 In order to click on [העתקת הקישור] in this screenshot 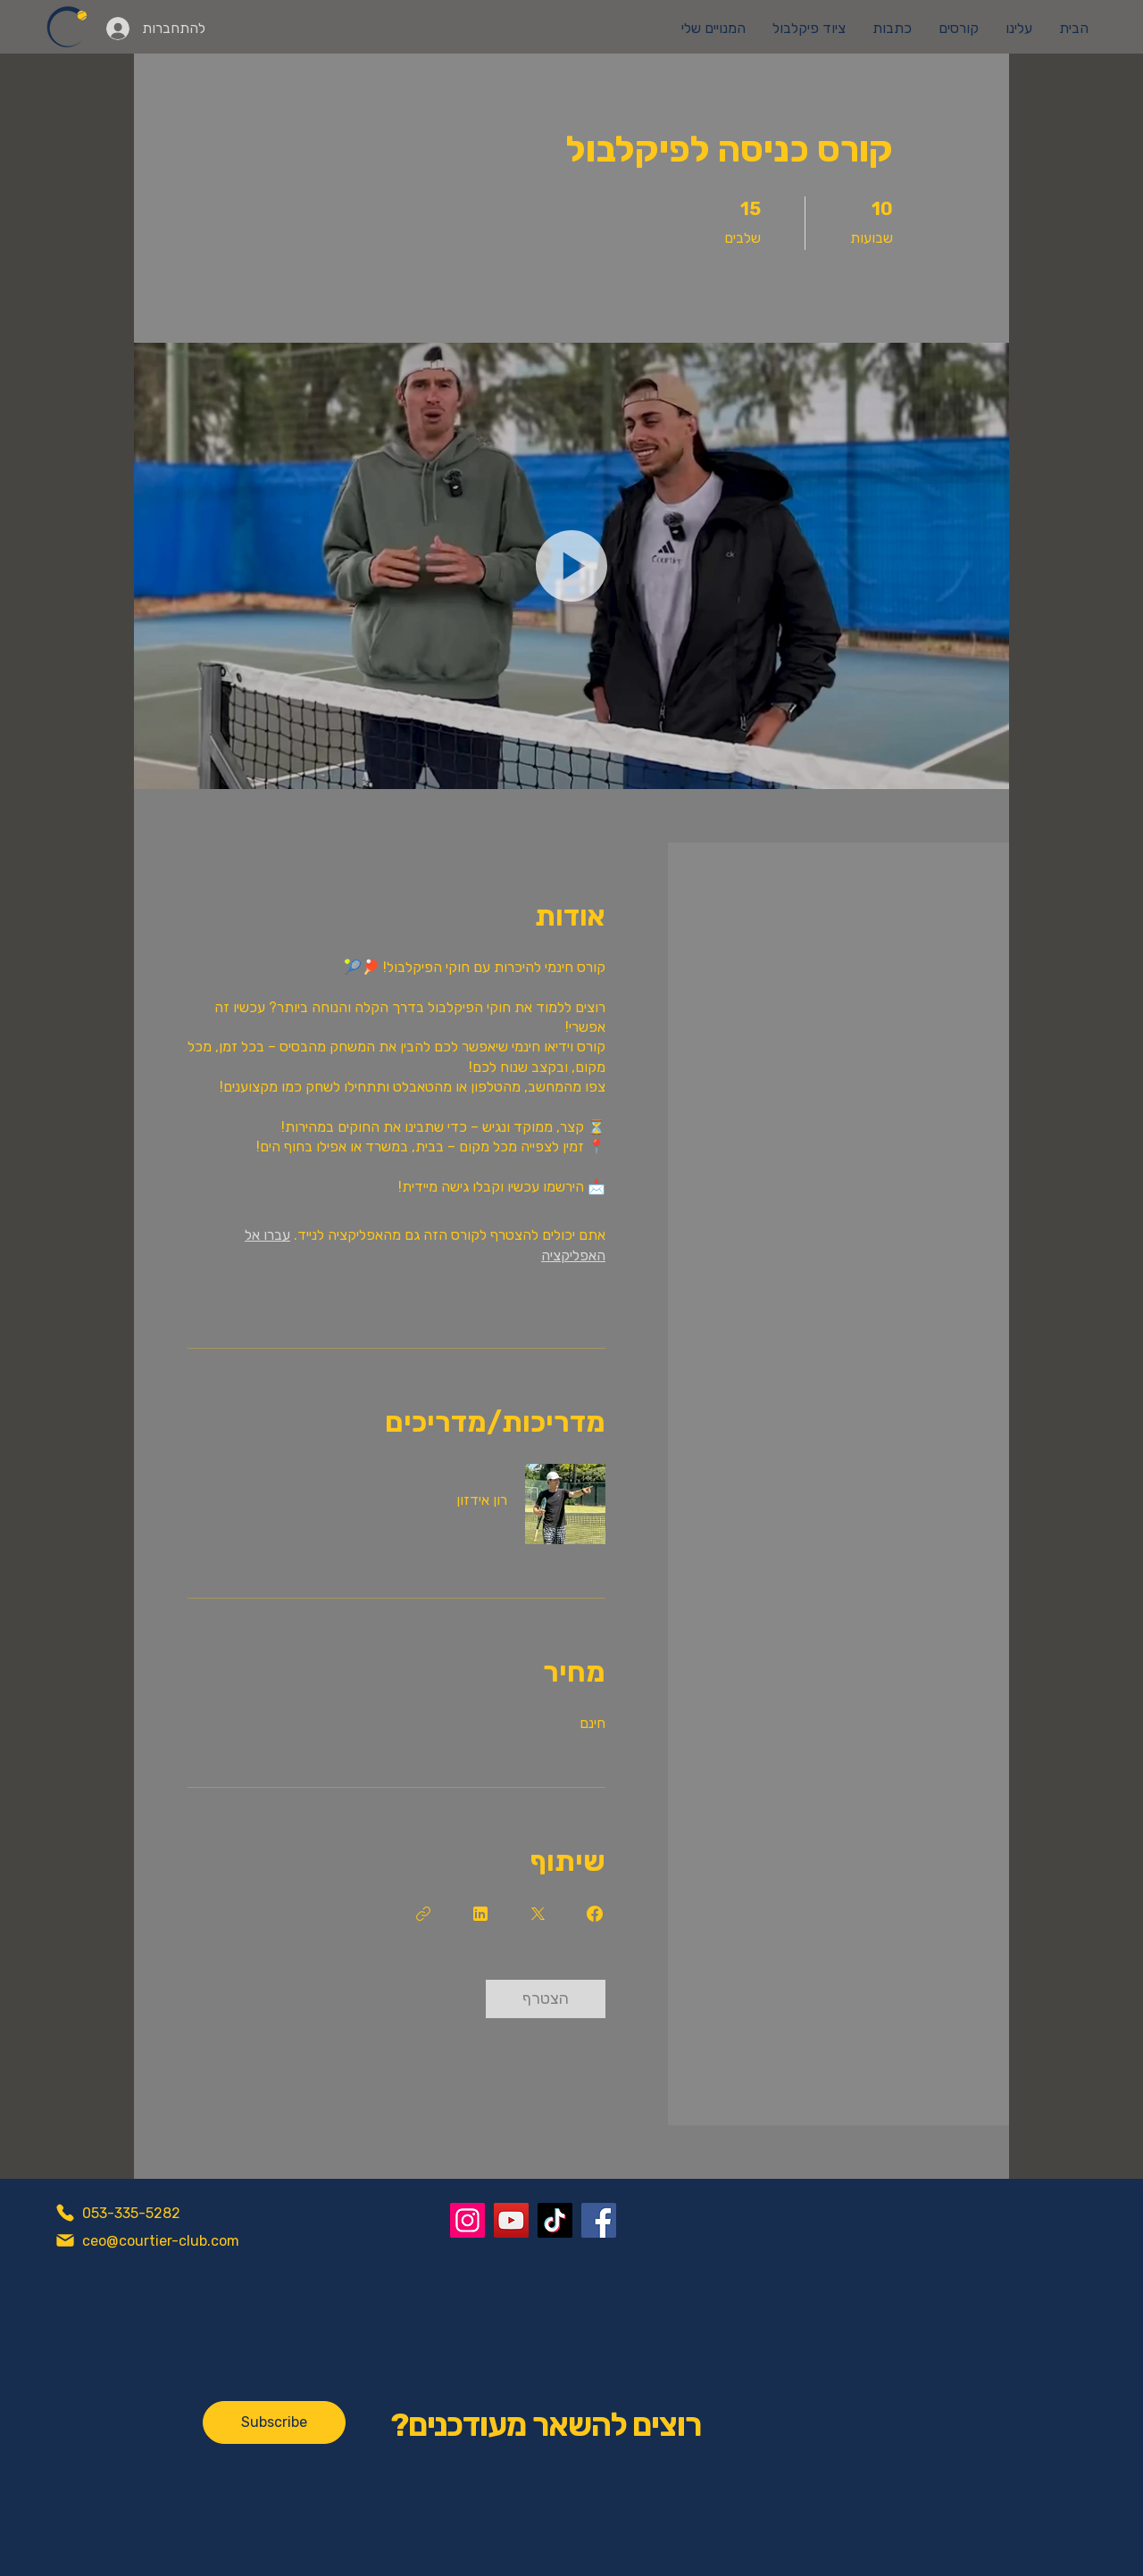, I will do `click(423, 1913)`.